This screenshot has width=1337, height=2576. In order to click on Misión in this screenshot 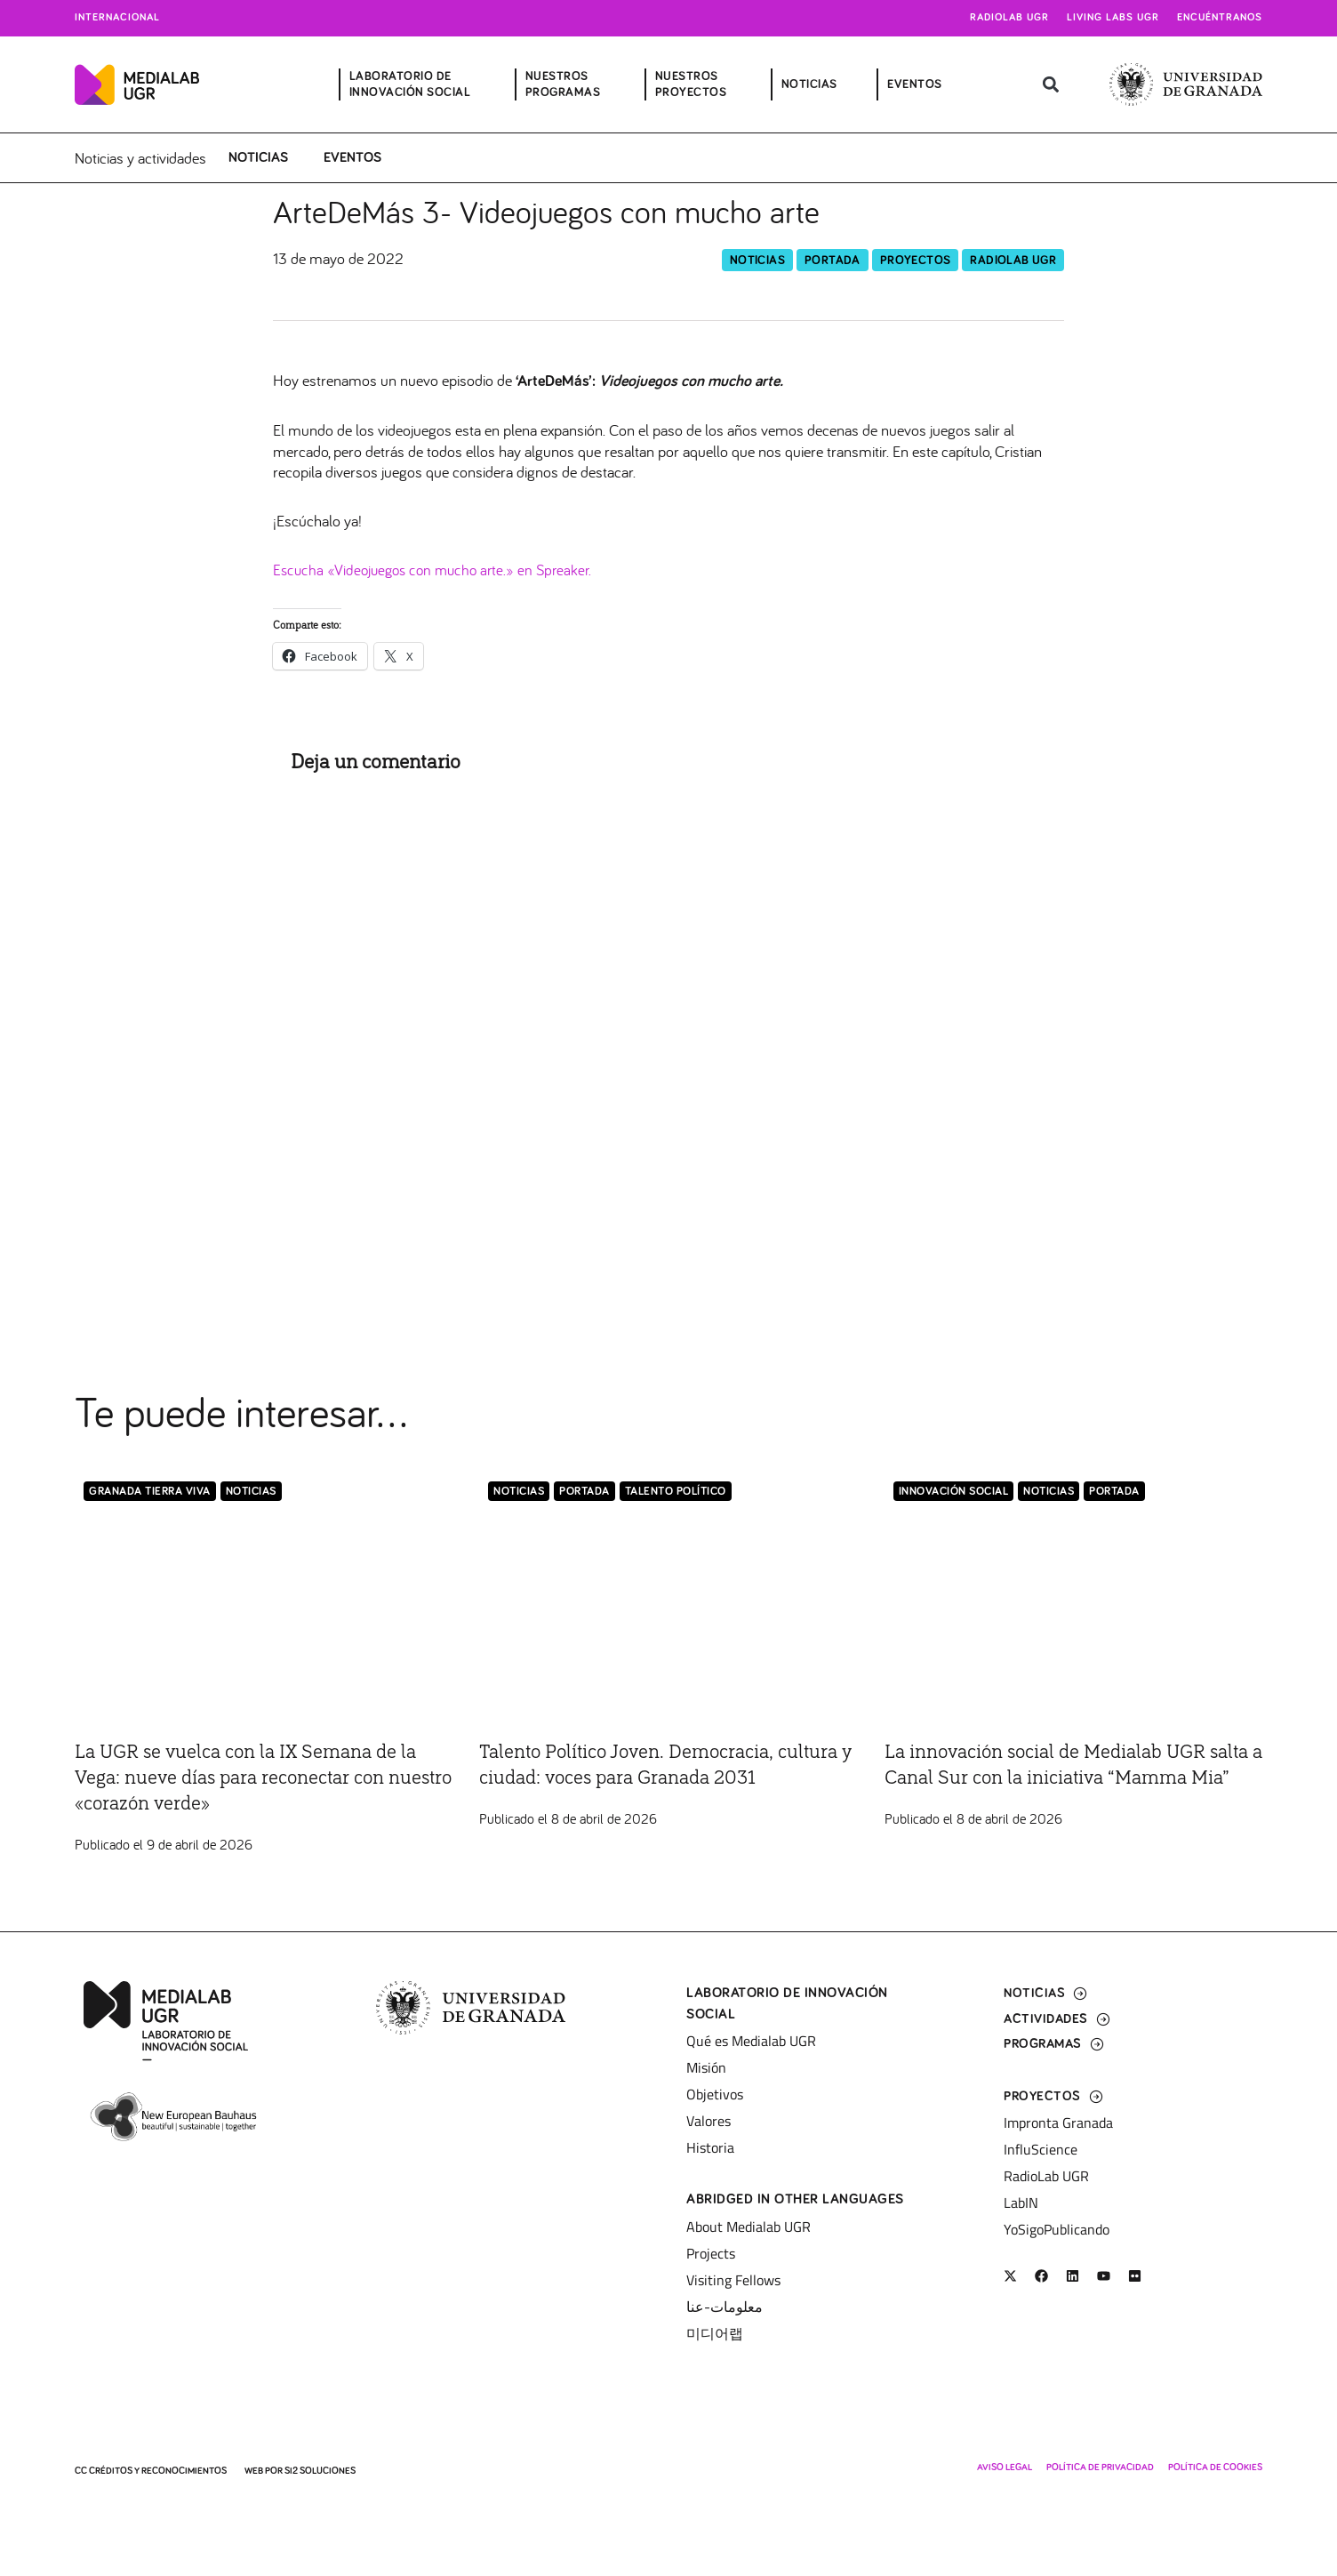, I will do `click(706, 2067)`.